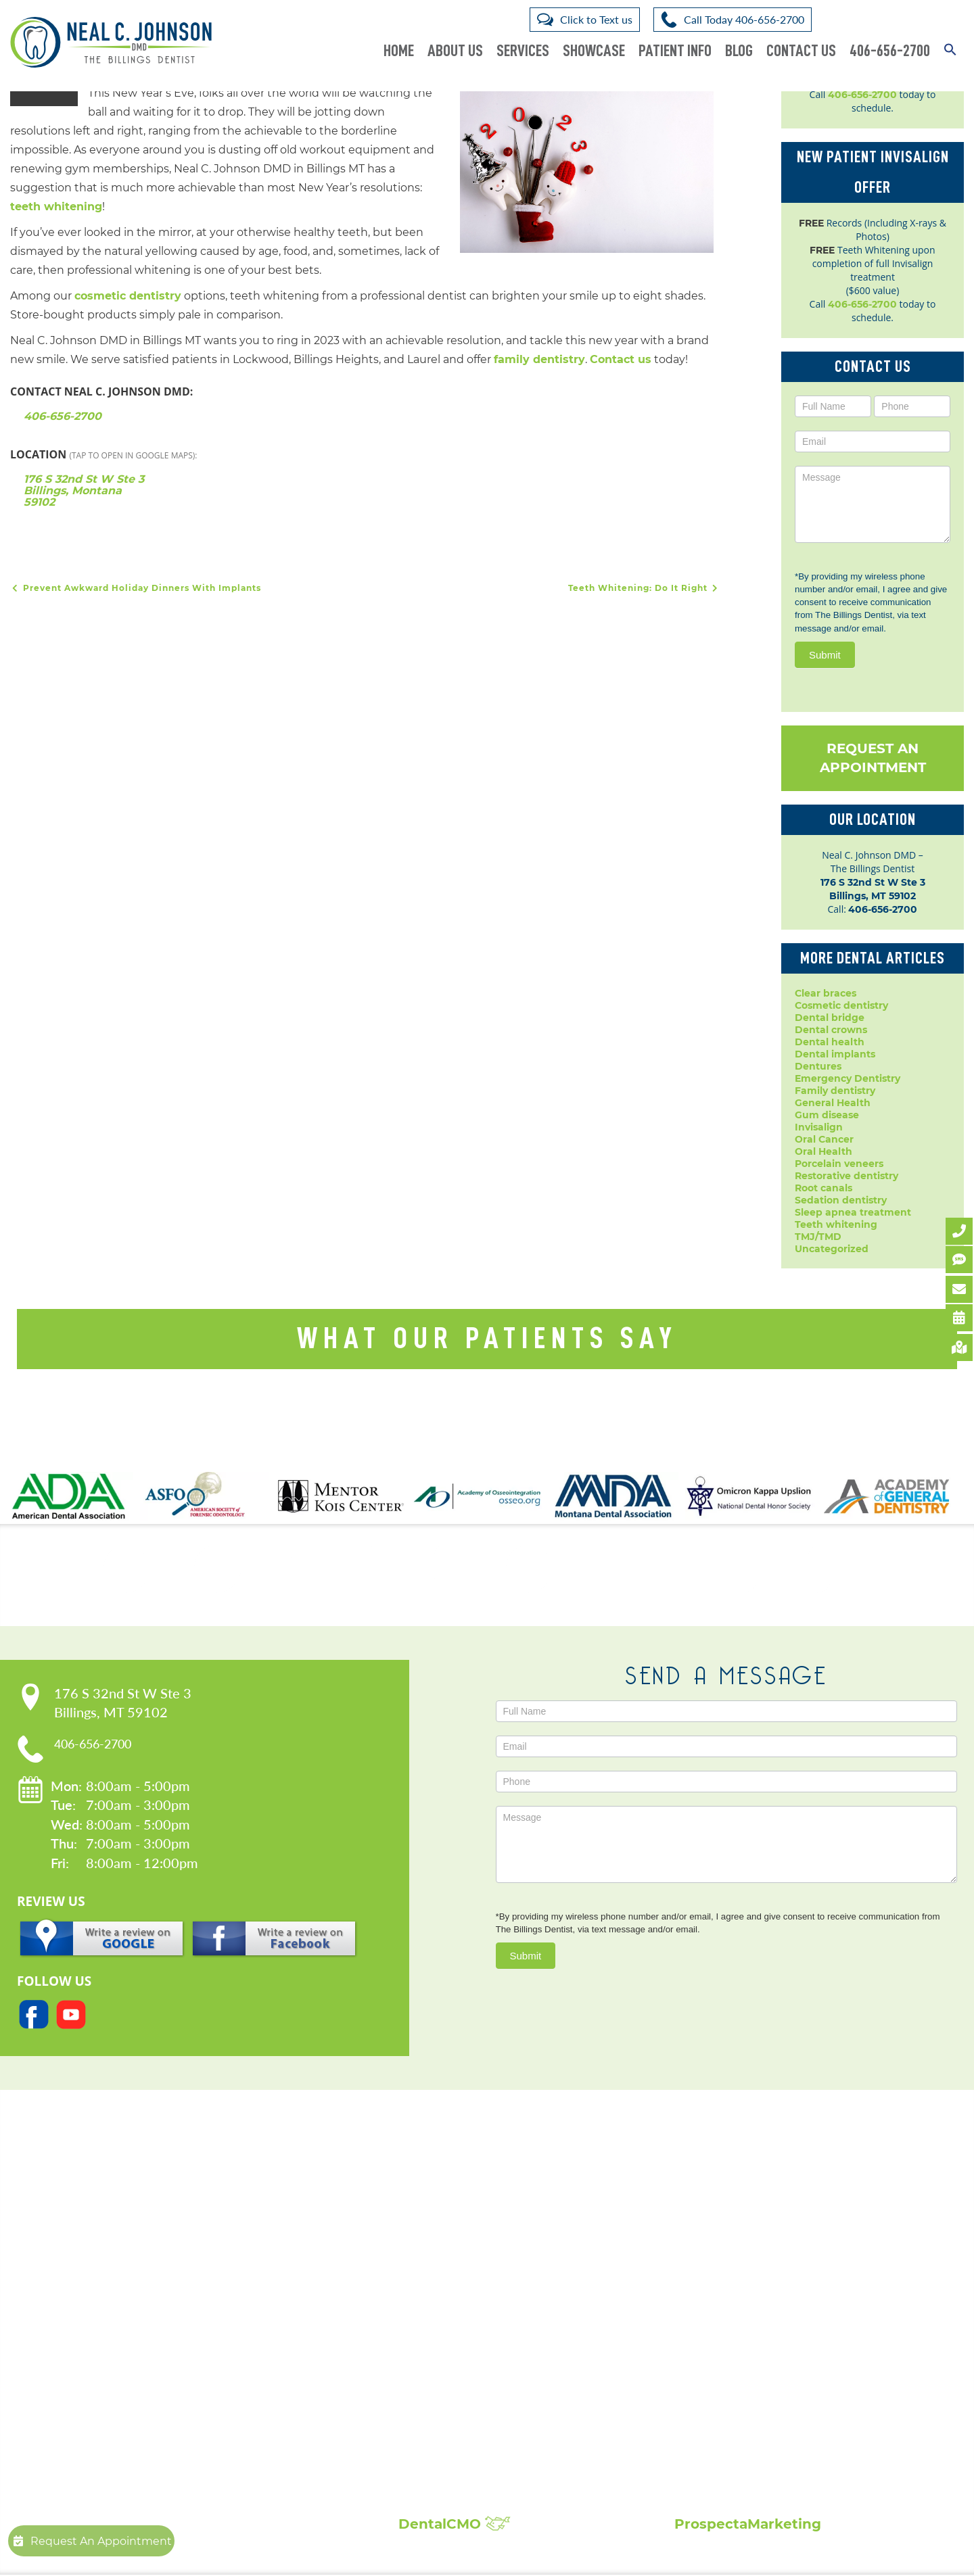  I want to click on Our Practice:, so click(259, 2222).